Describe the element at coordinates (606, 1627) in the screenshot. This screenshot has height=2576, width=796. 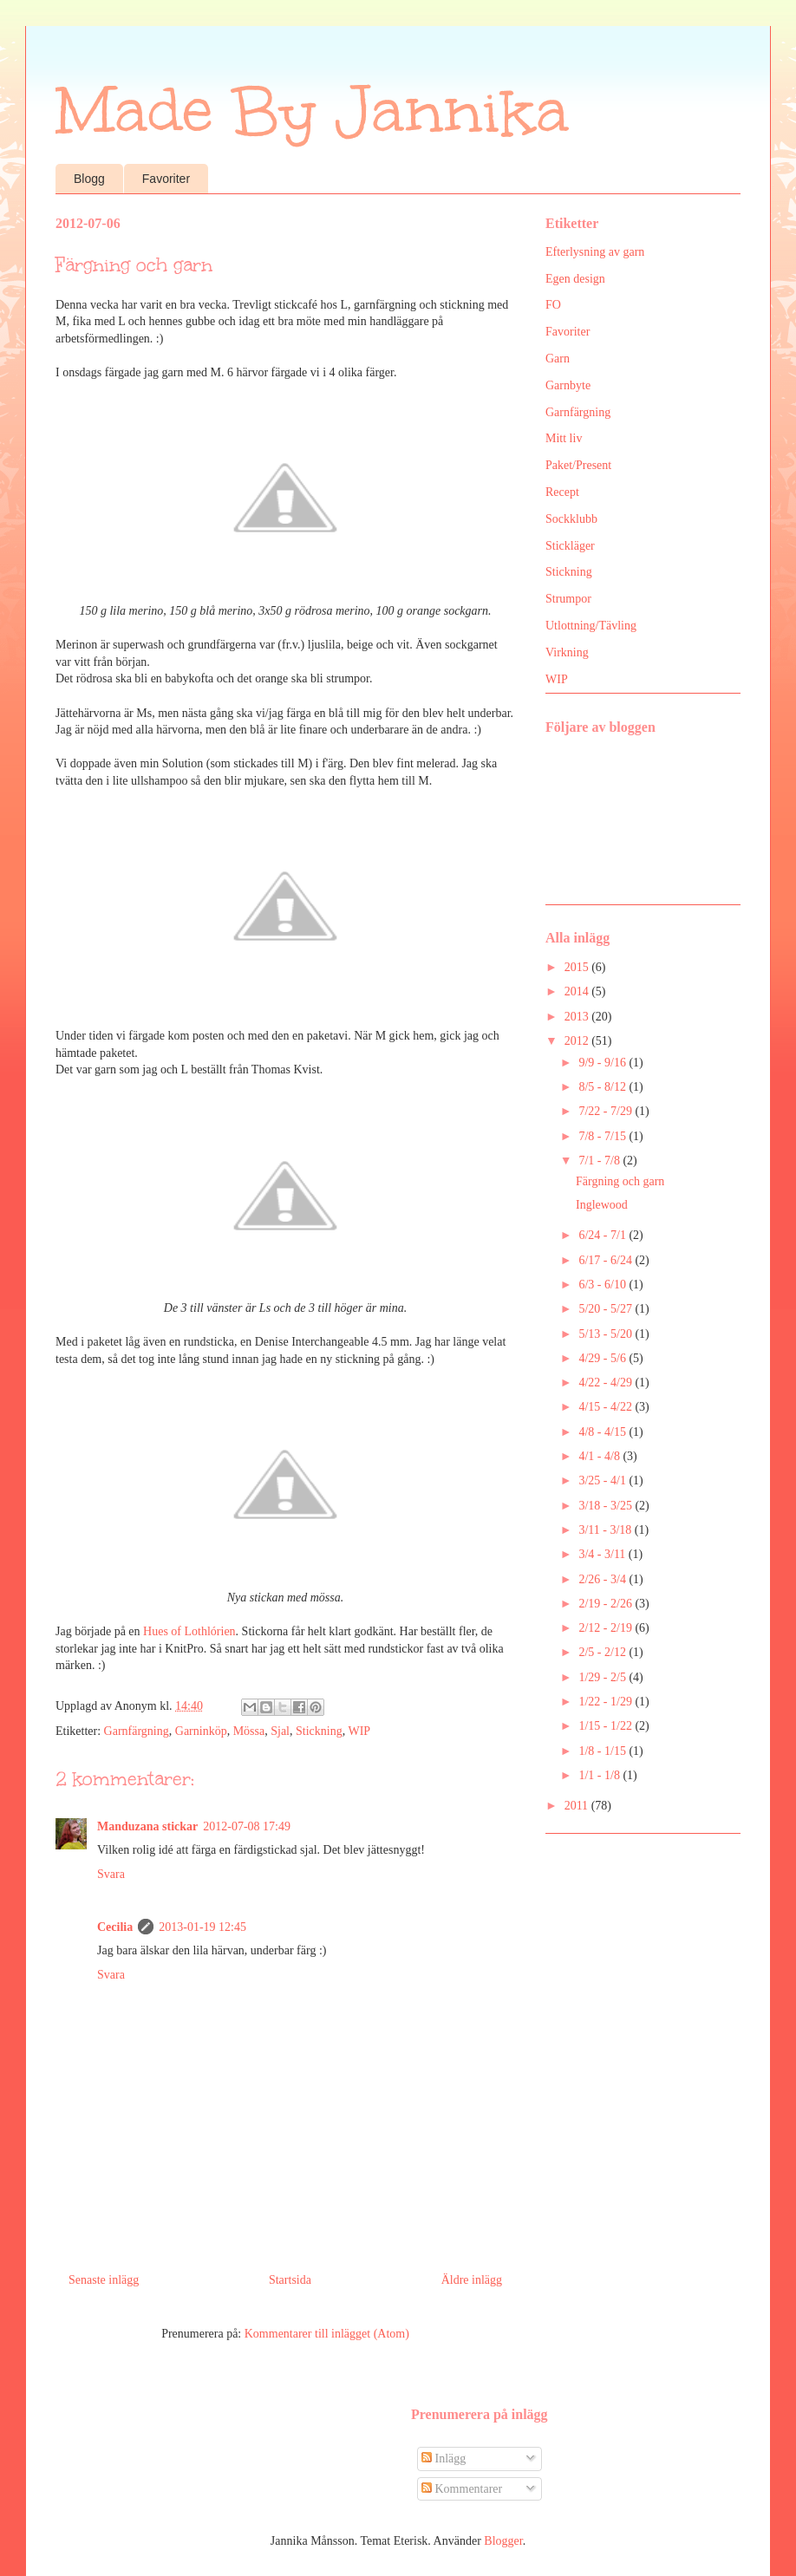
I see `2/12 - 2/19` at that location.